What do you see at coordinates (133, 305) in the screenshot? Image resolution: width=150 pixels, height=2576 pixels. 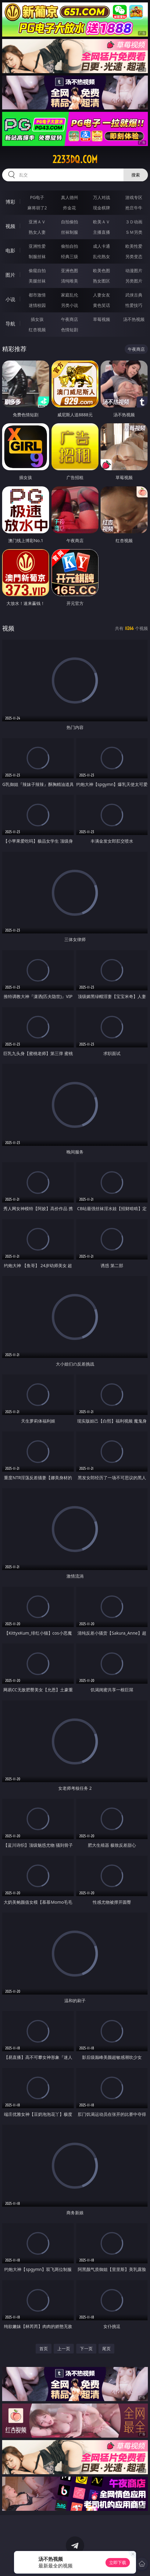 I see `性爱技巧` at bounding box center [133, 305].